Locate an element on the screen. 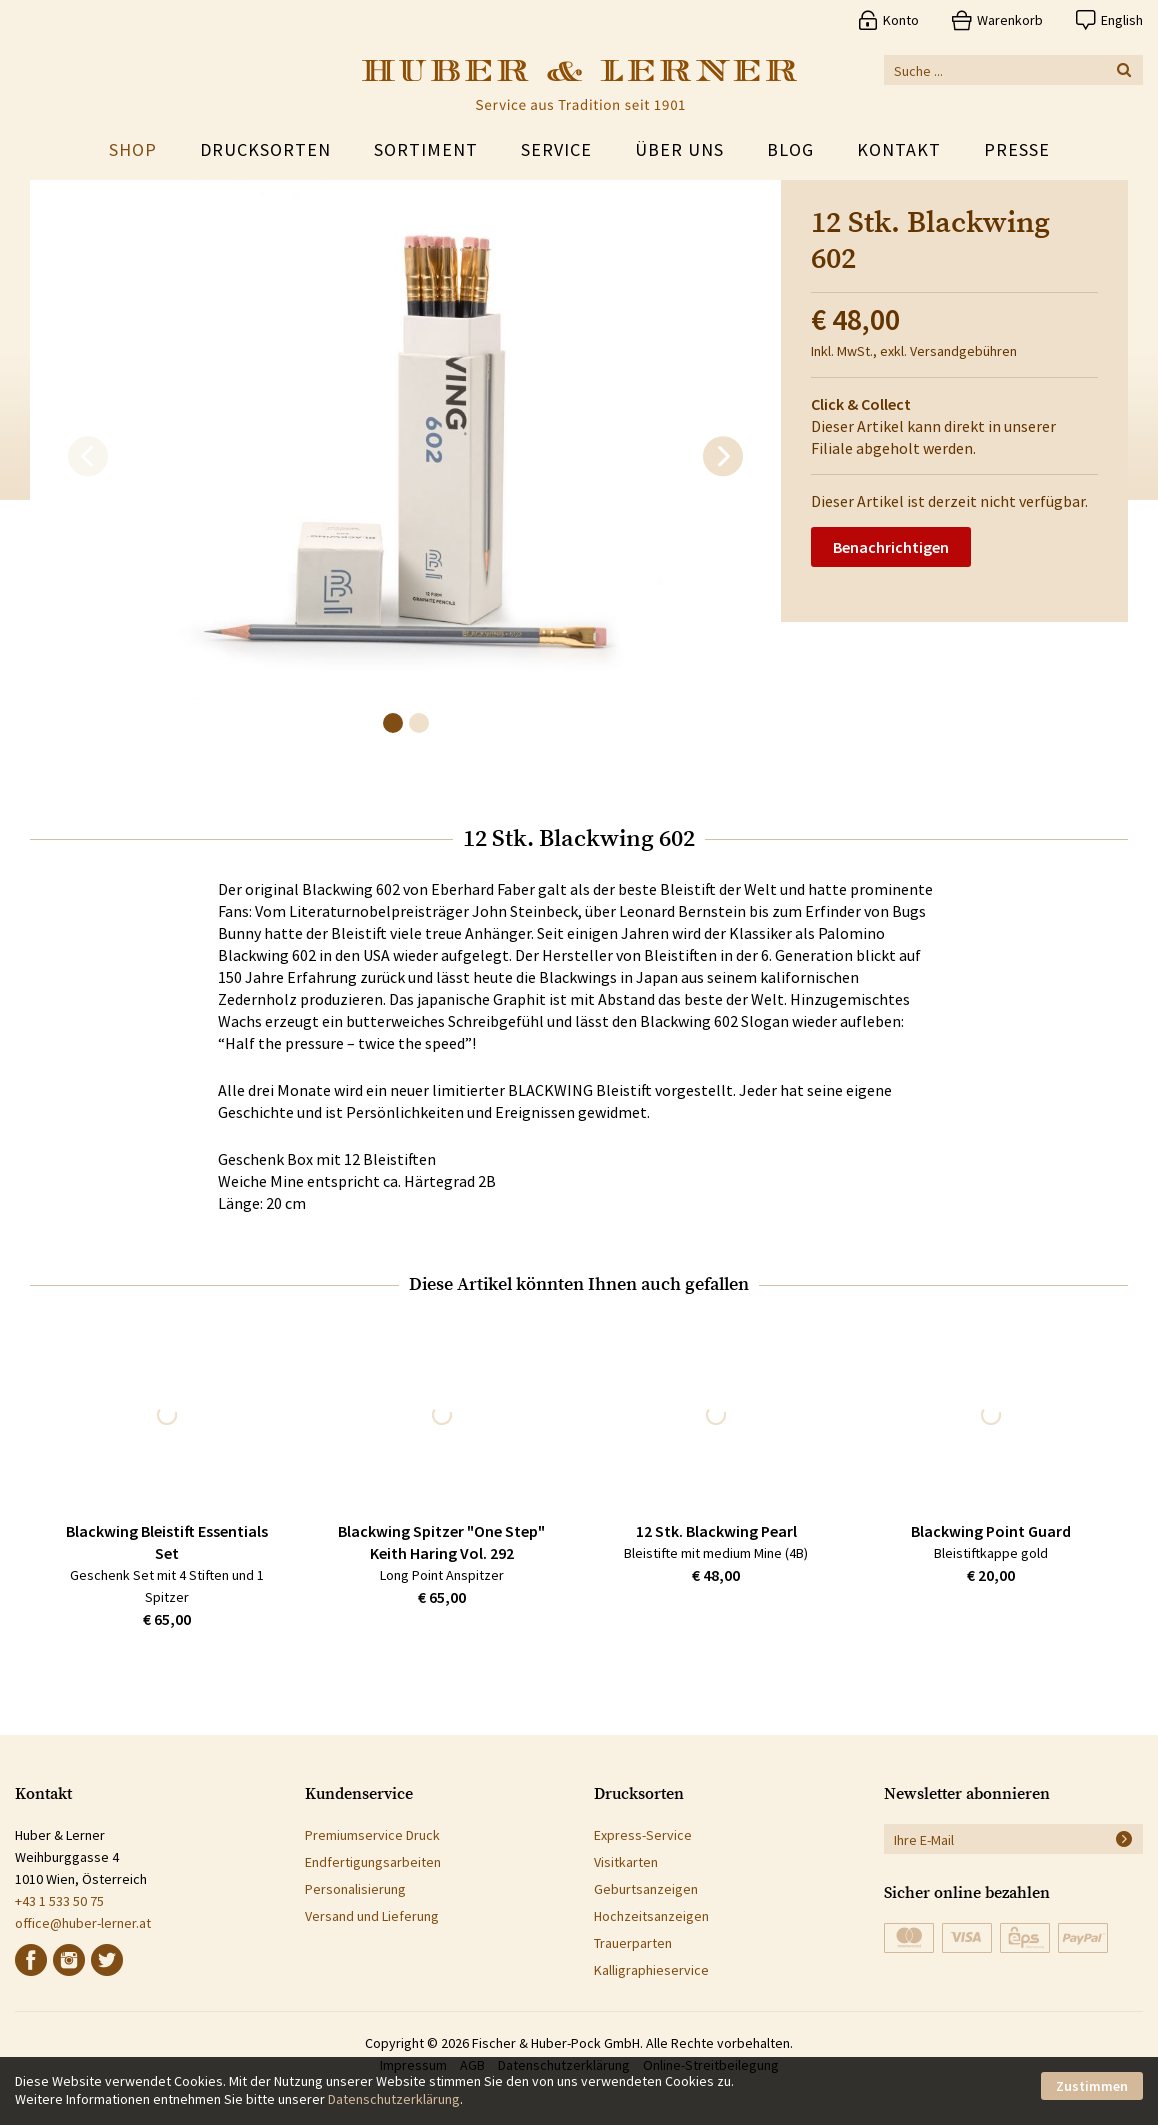 The height and width of the screenshot is (2125, 1158). Drucksorten is located at coordinates (265, 149).